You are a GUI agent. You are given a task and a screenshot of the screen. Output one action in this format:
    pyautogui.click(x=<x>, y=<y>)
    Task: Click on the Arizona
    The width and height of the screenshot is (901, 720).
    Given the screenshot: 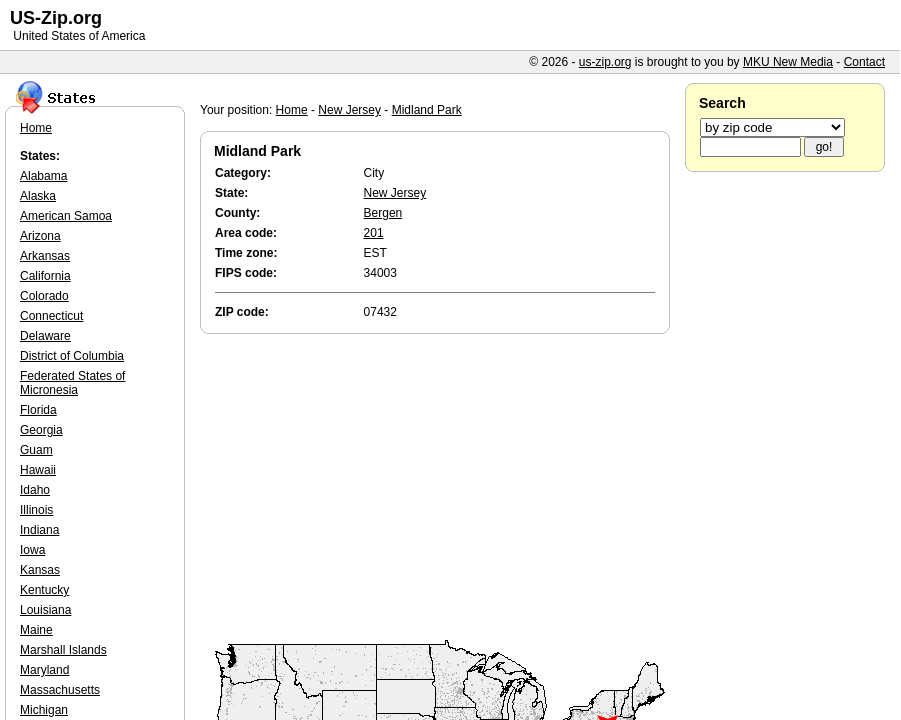 What is the action you would take?
    pyautogui.click(x=40, y=236)
    